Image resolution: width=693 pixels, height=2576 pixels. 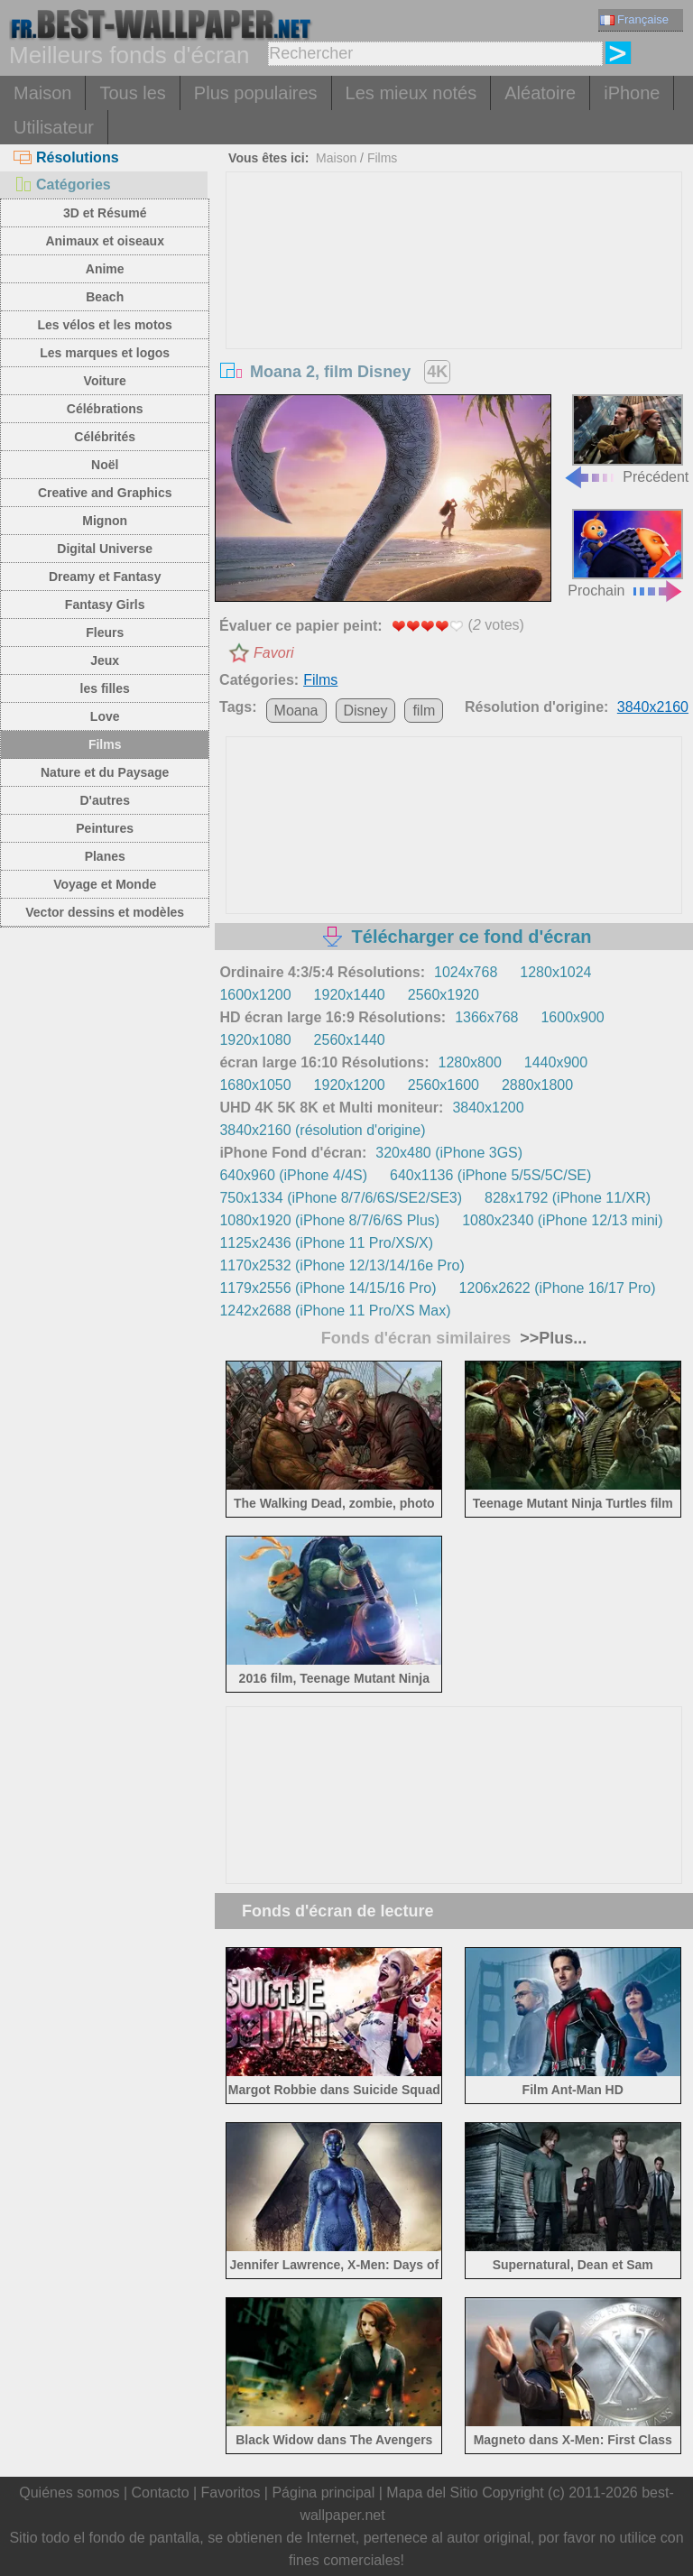 What do you see at coordinates (431, 2492) in the screenshot?
I see `Mapa del Sitio` at bounding box center [431, 2492].